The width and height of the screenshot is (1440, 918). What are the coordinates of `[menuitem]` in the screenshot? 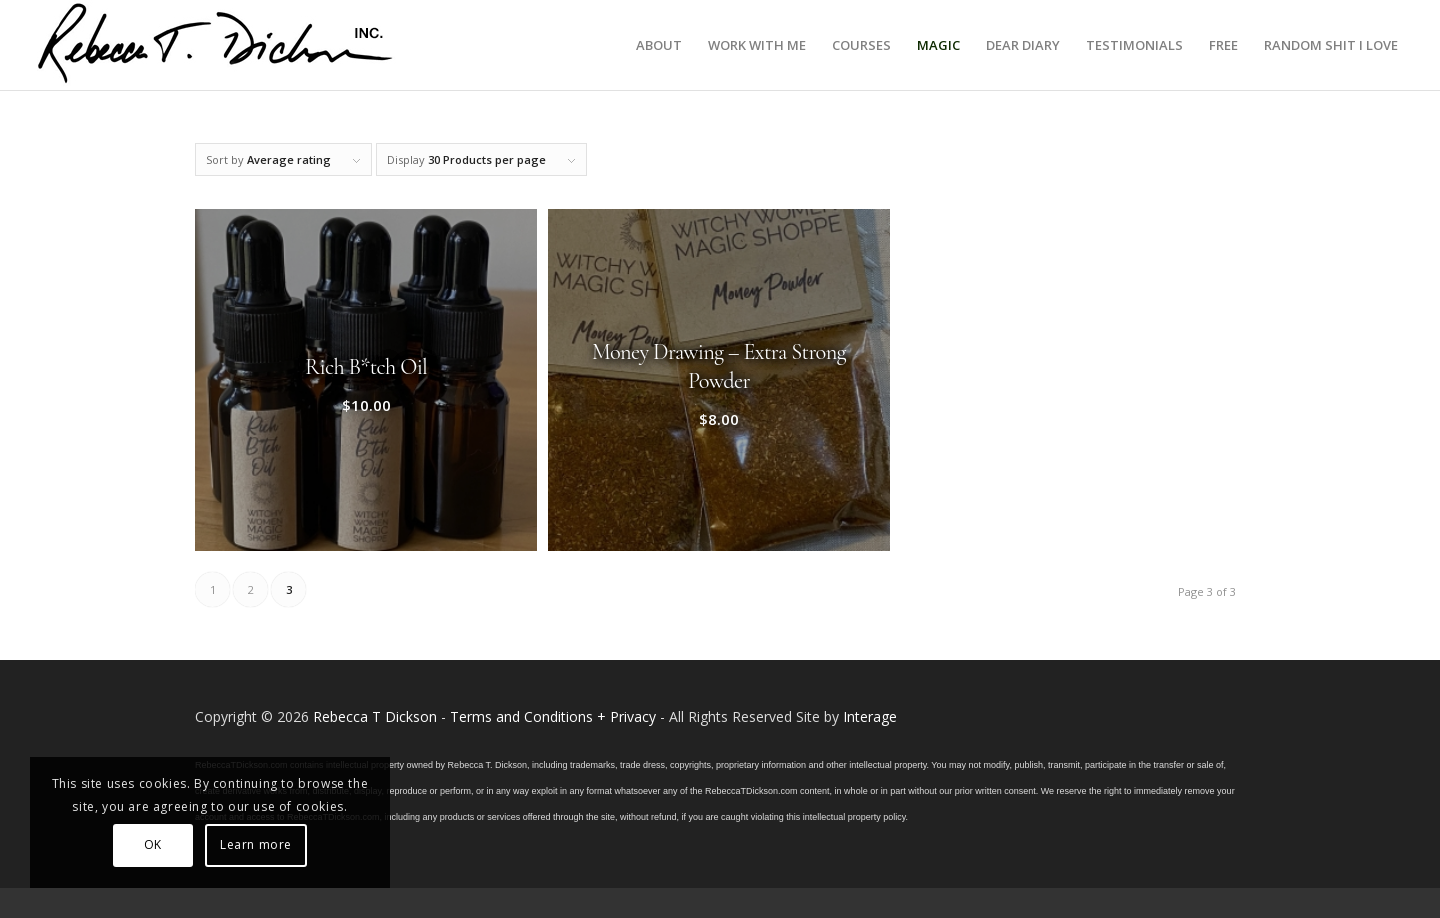 It's located at (659, 45).